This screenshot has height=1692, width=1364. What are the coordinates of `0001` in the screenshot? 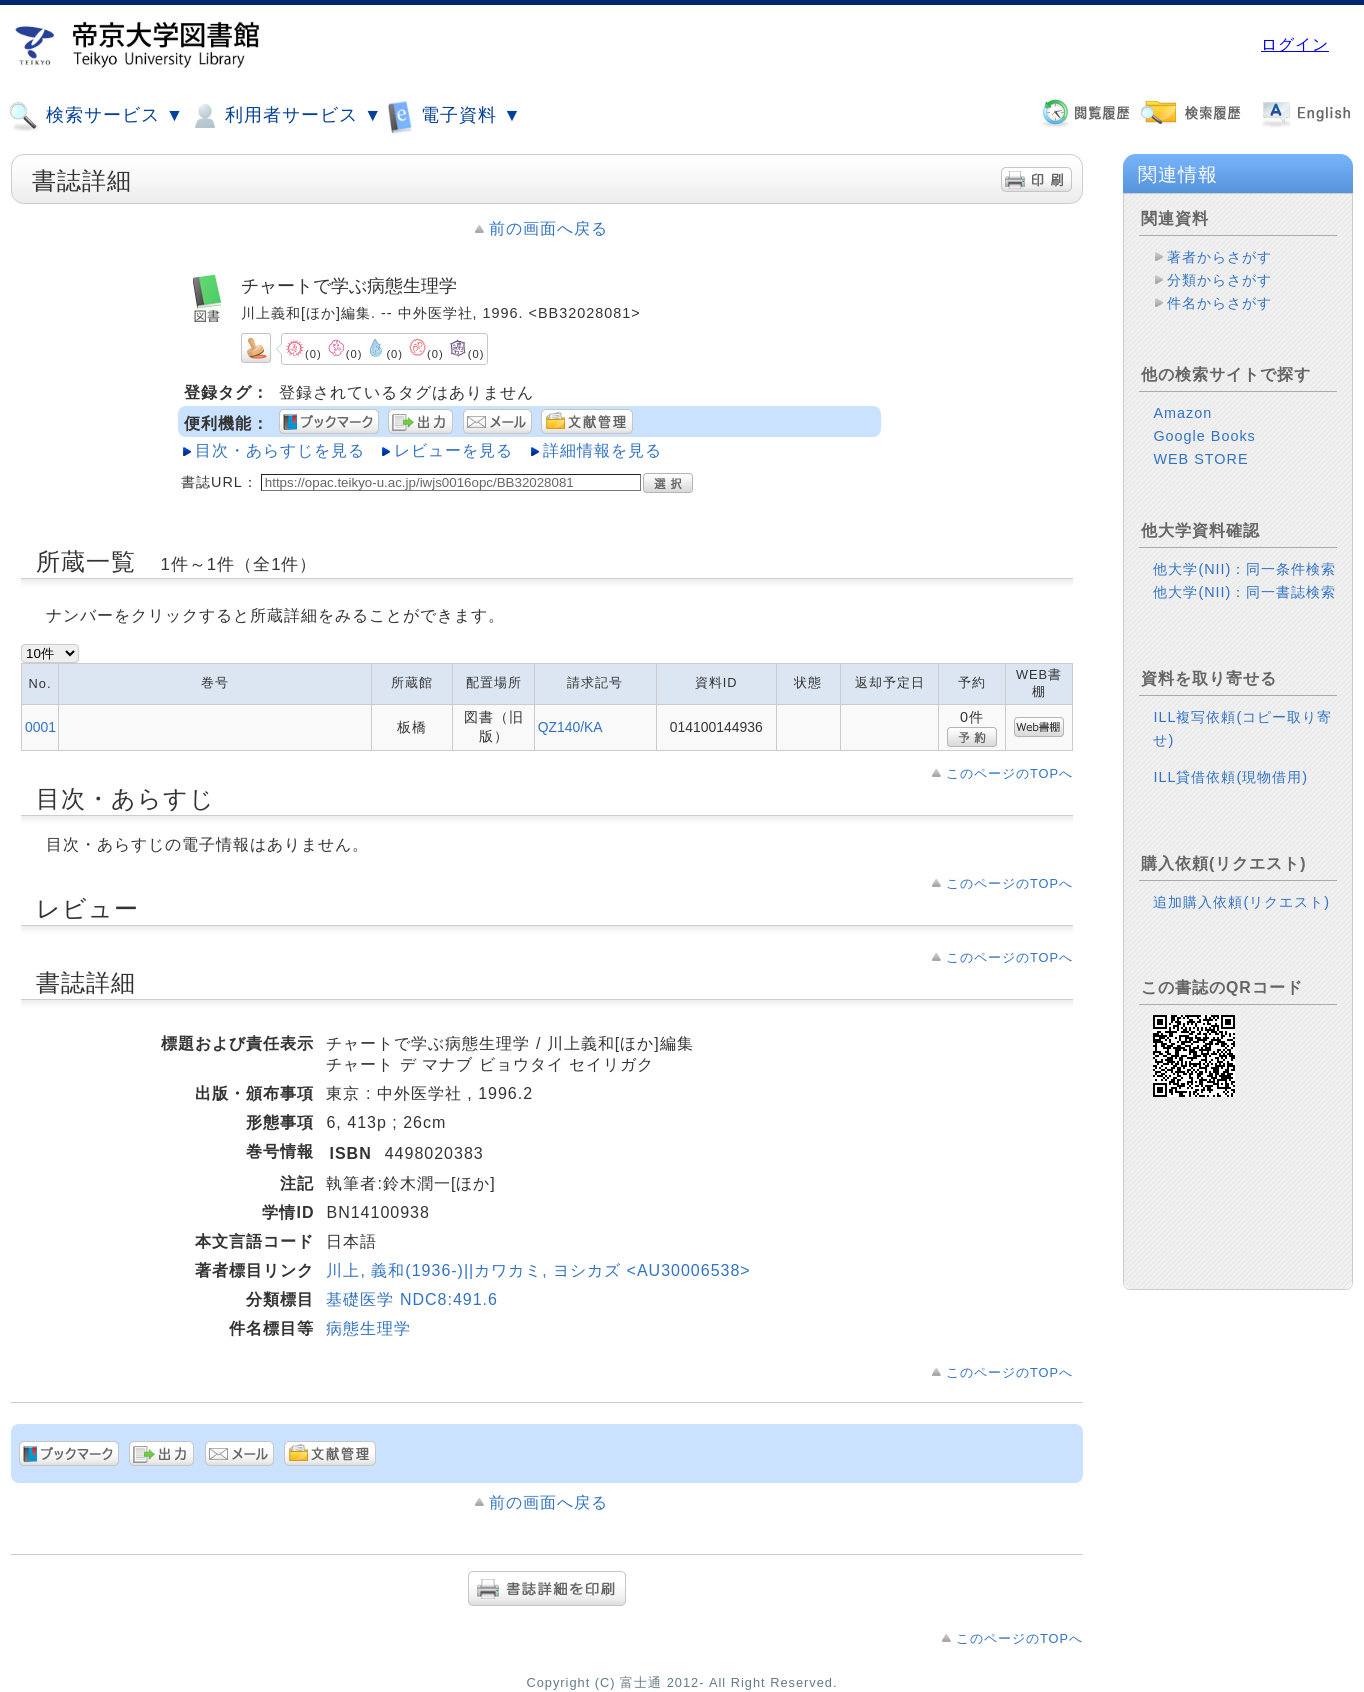 It's located at (40, 727).